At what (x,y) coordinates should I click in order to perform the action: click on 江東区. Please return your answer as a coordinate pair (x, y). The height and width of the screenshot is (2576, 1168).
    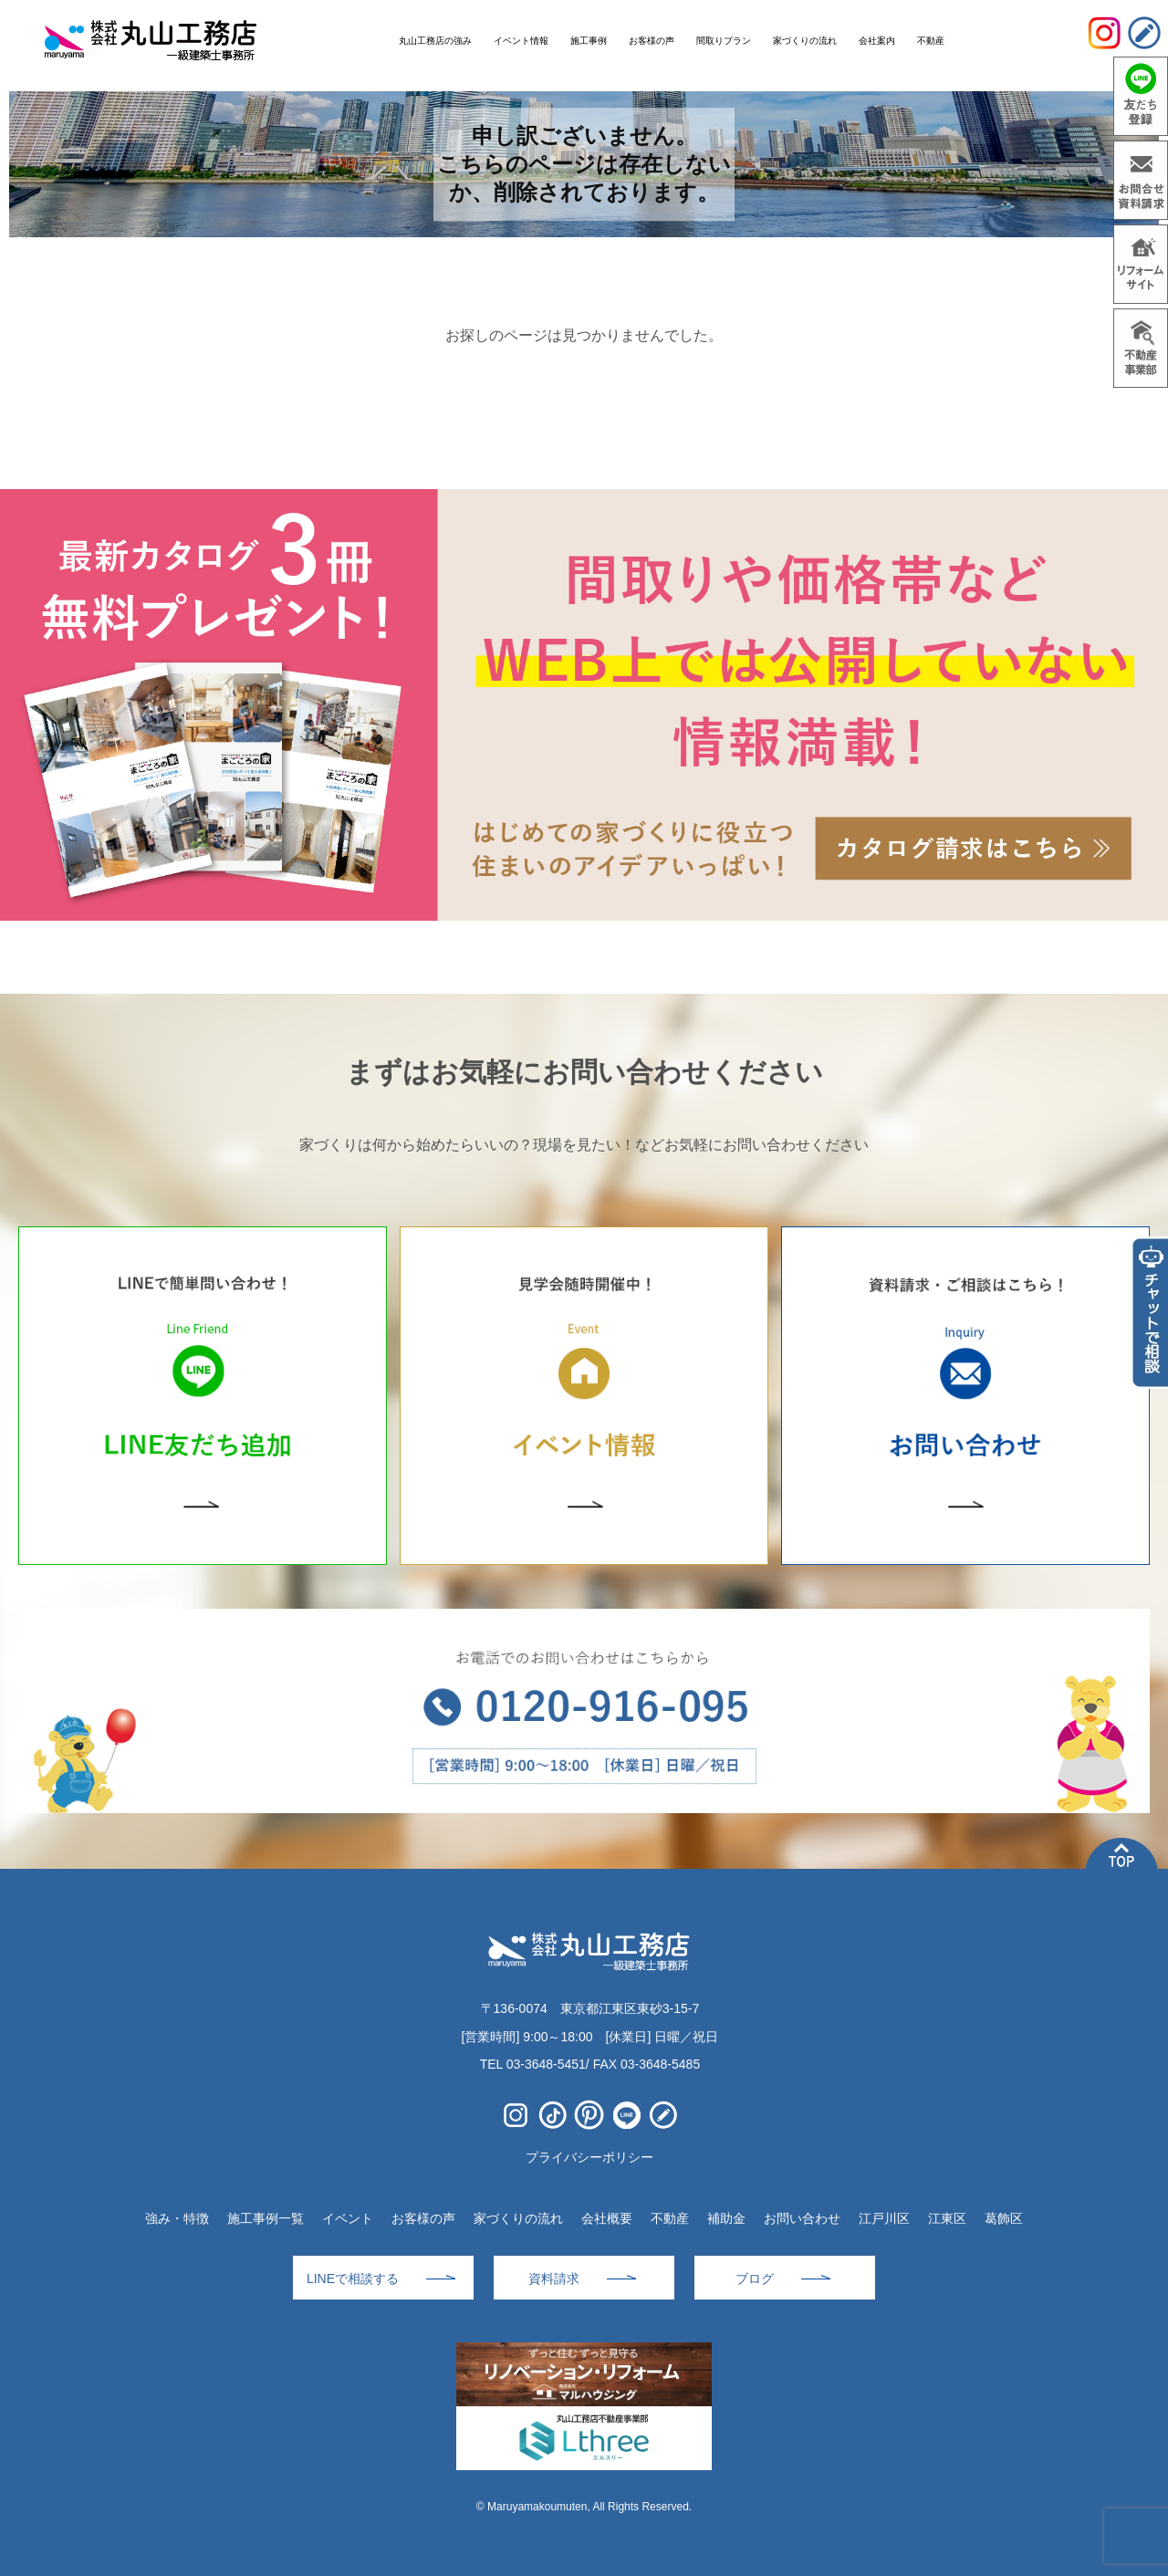
    Looking at the image, I should click on (947, 2218).